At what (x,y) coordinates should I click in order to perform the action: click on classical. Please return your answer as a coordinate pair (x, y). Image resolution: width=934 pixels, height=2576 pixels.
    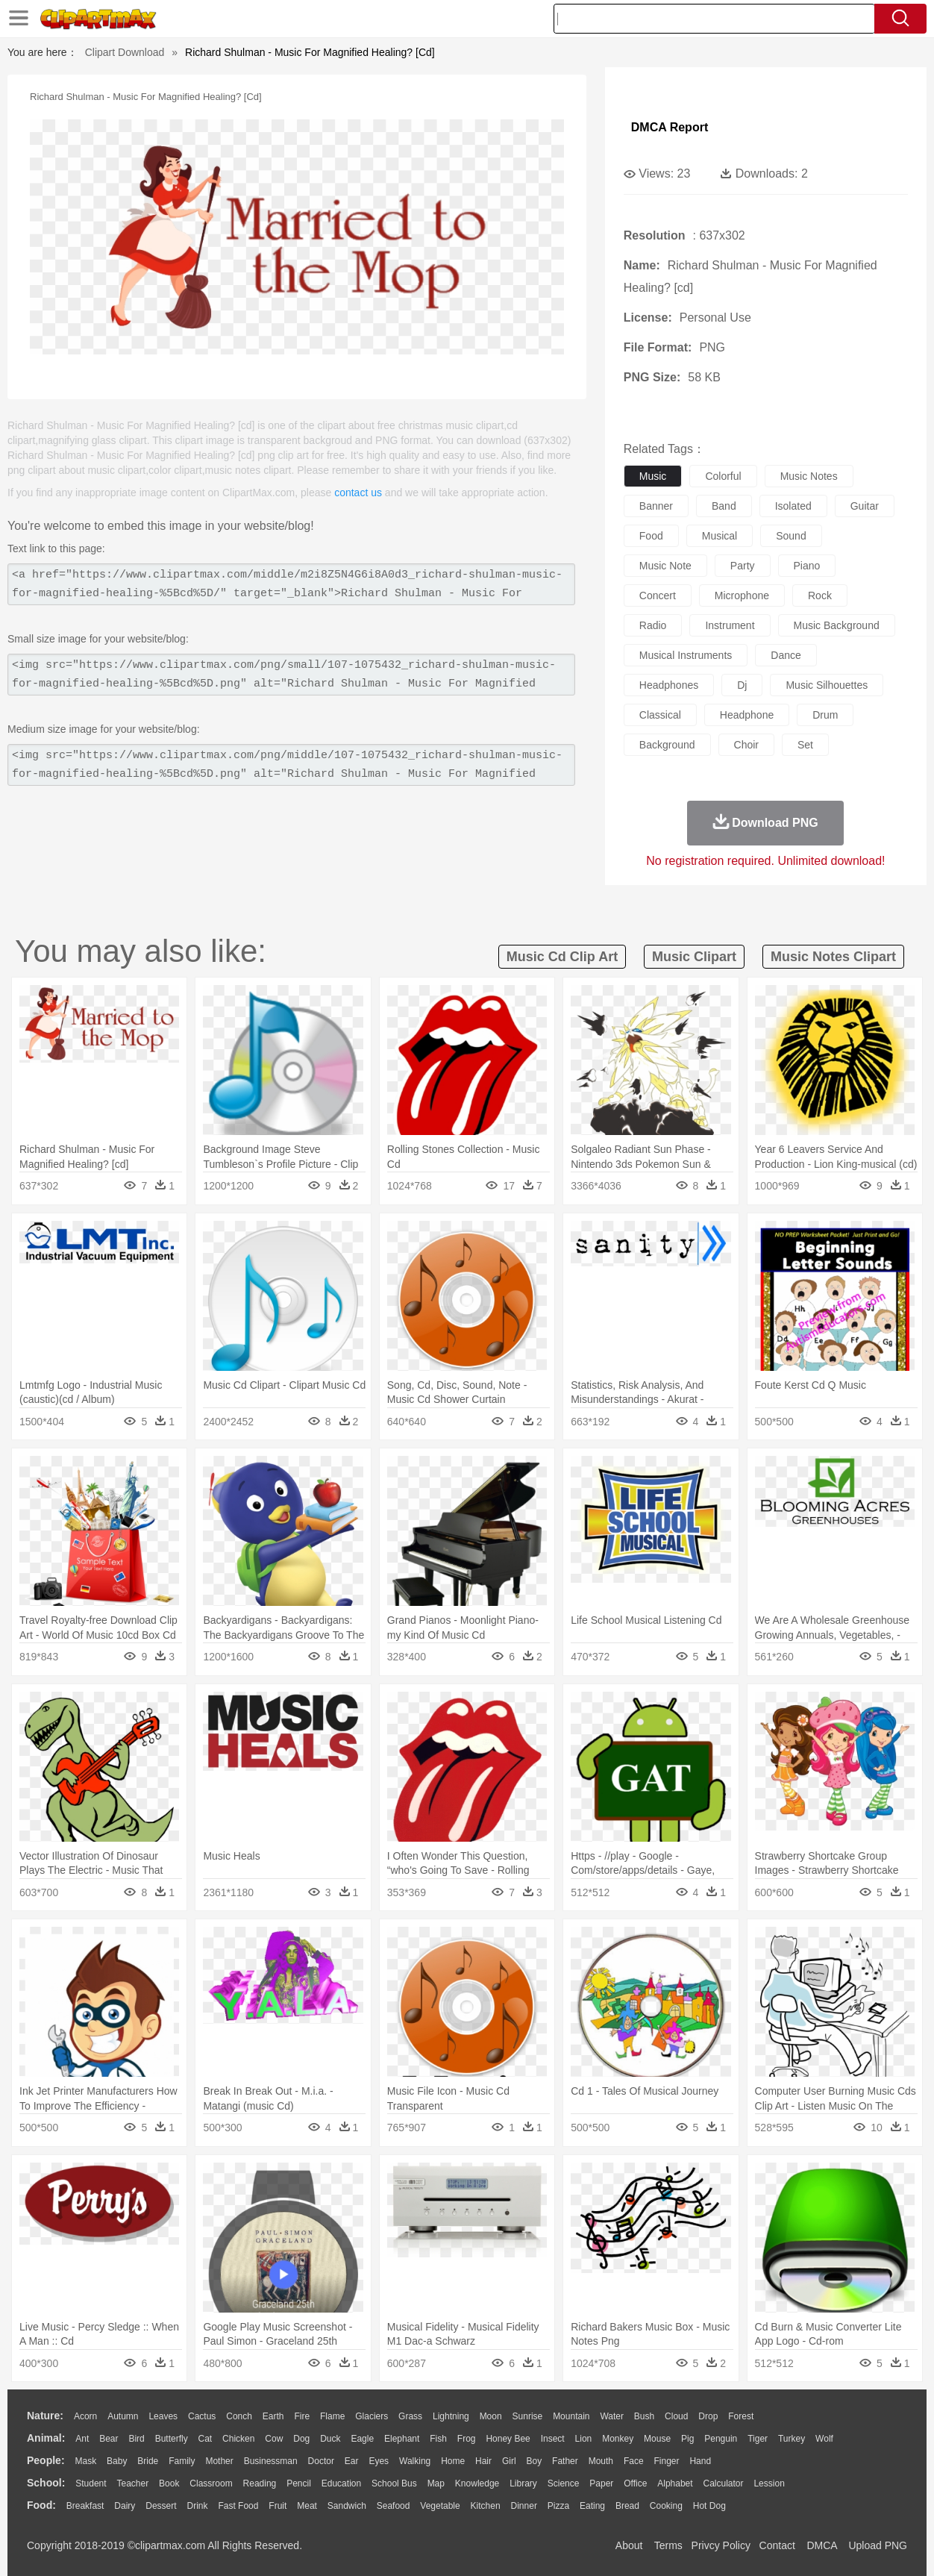
    Looking at the image, I should click on (660, 715).